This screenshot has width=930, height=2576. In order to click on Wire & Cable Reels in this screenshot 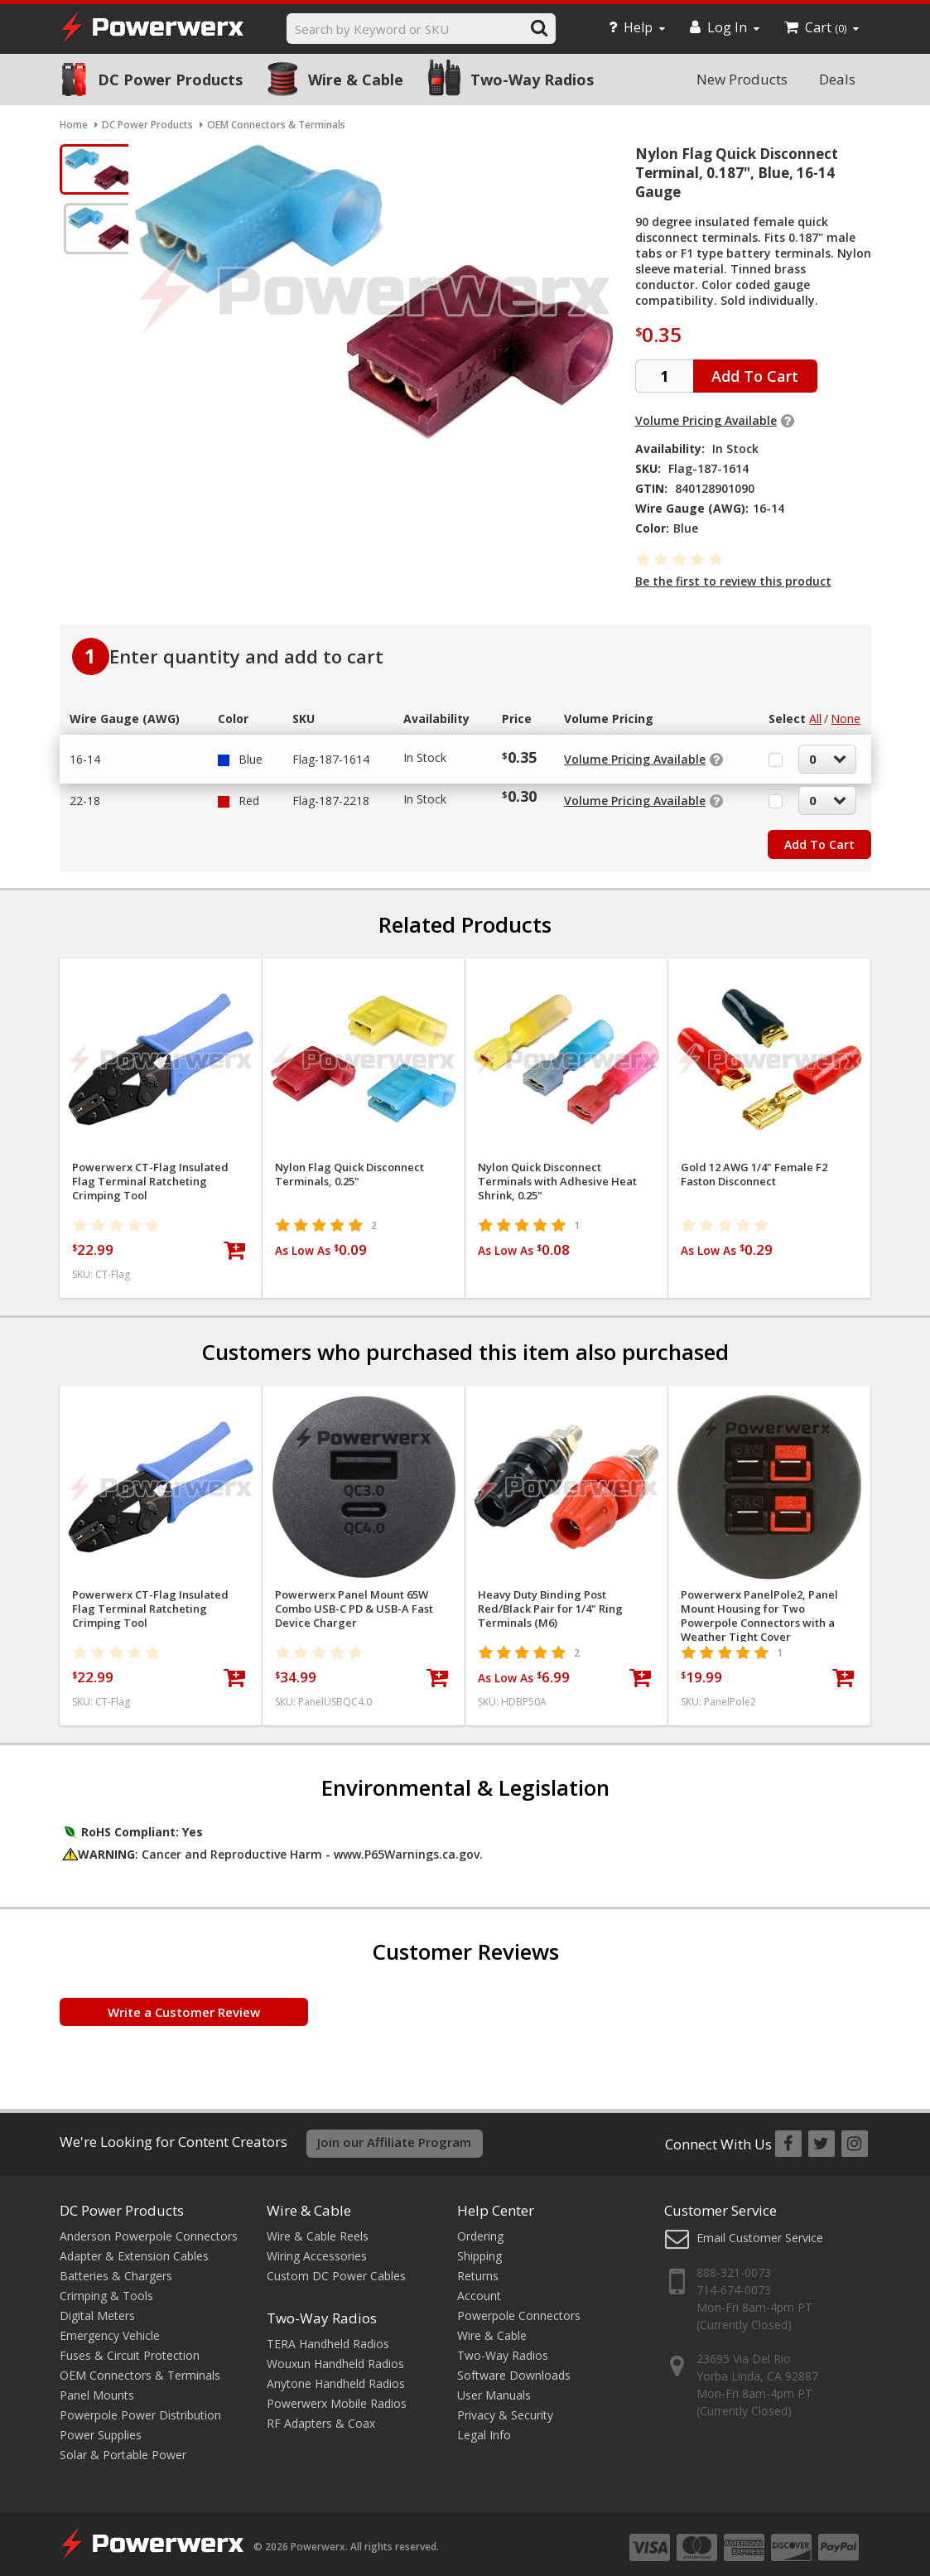, I will do `click(318, 2226)`.